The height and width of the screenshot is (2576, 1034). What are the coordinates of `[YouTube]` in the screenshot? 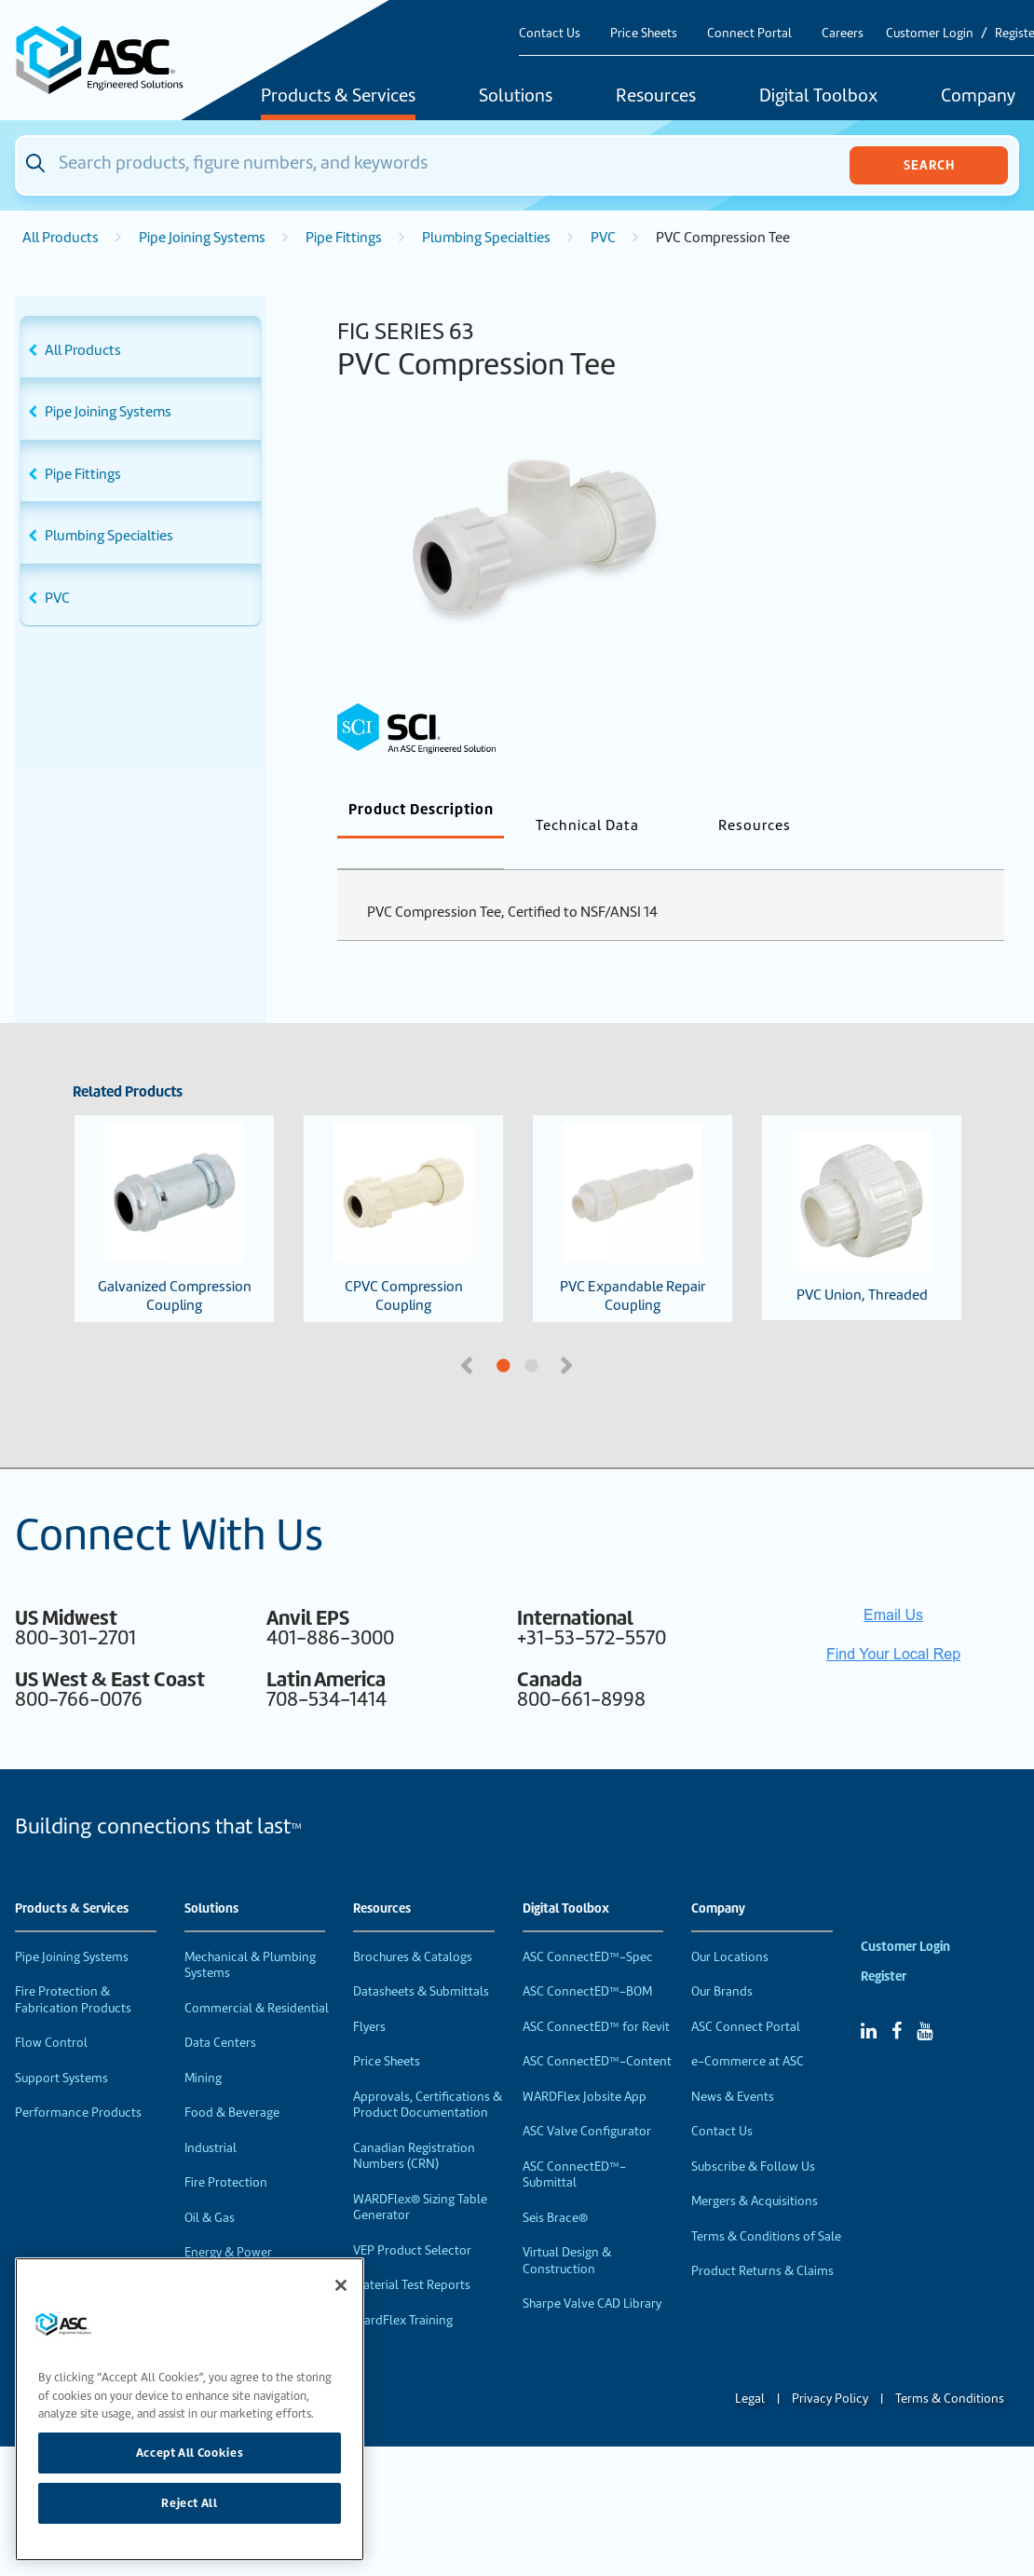 It's located at (924, 2000).